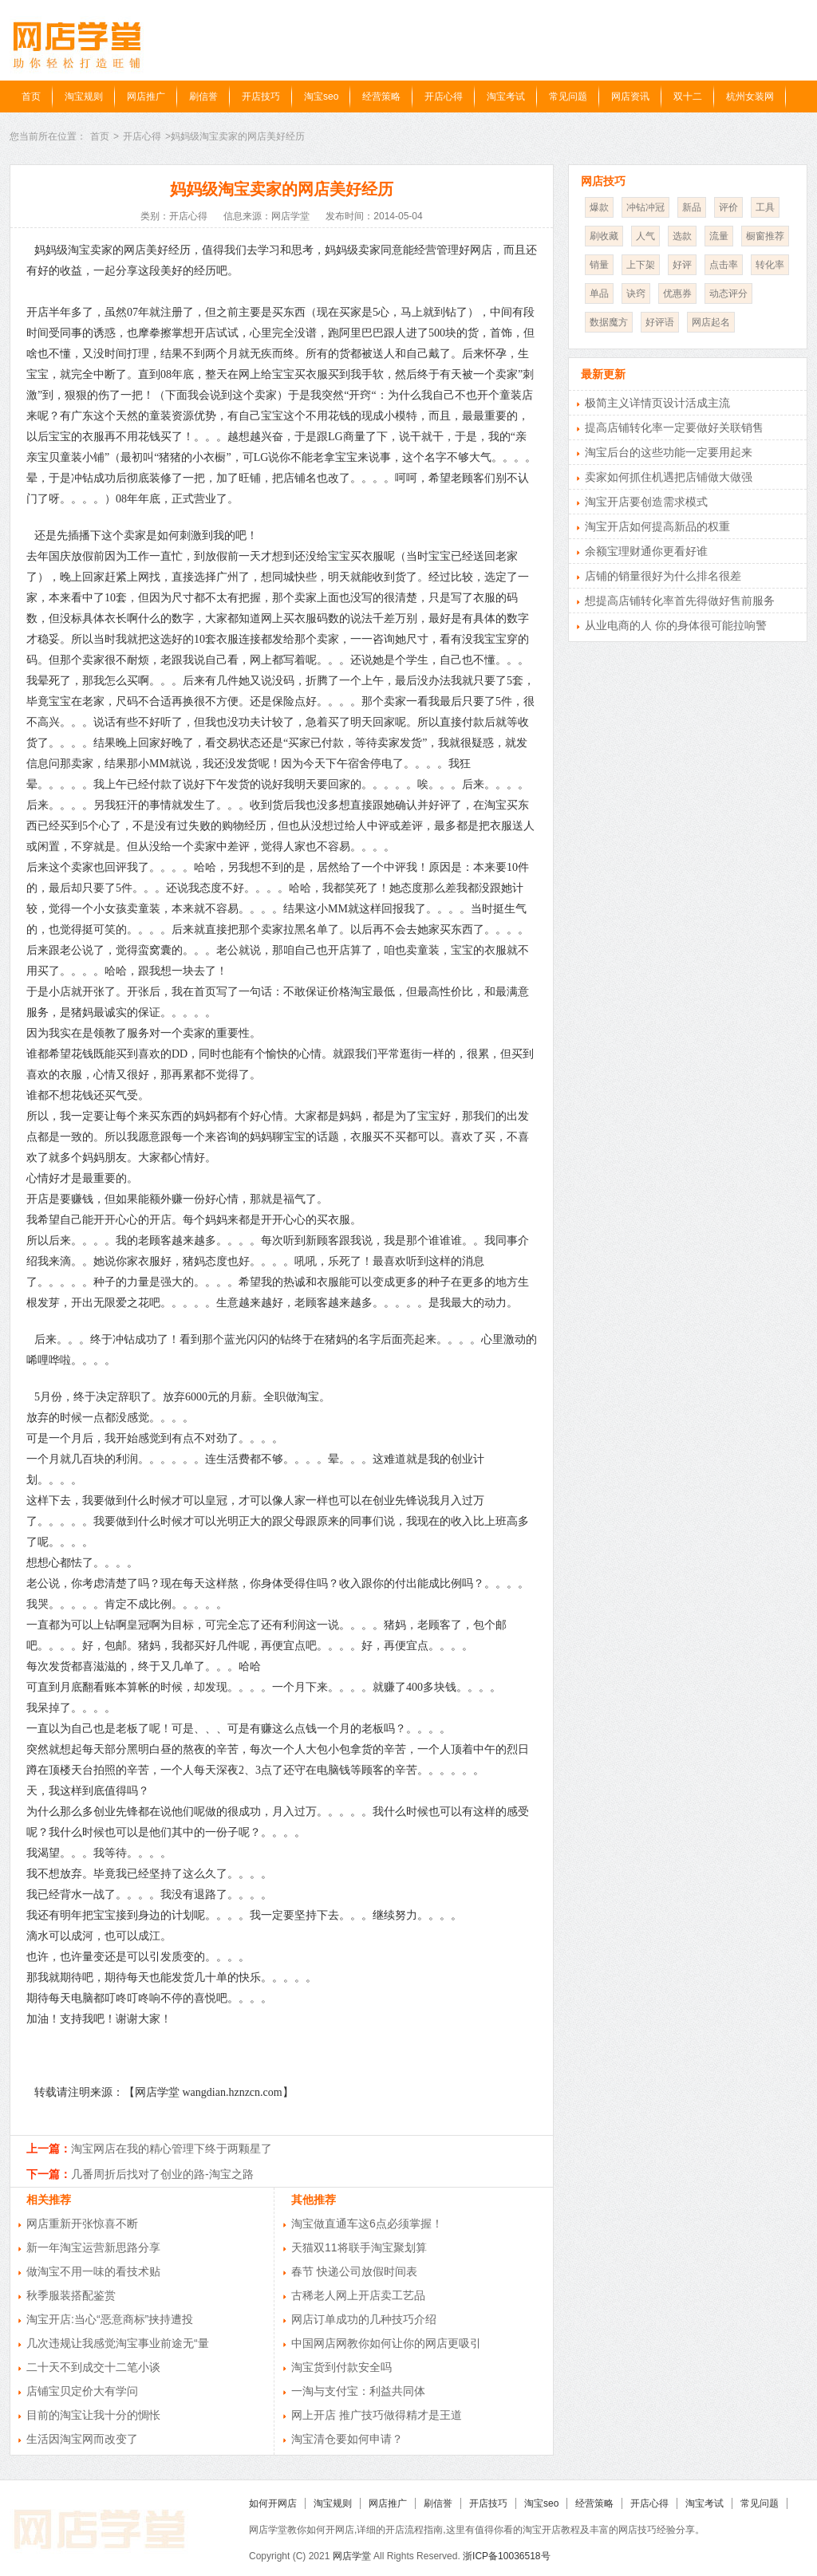 The width and height of the screenshot is (817, 2576). Describe the element at coordinates (82, 2391) in the screenshot. I see `店铺宝贝定价大有学问` at that location.